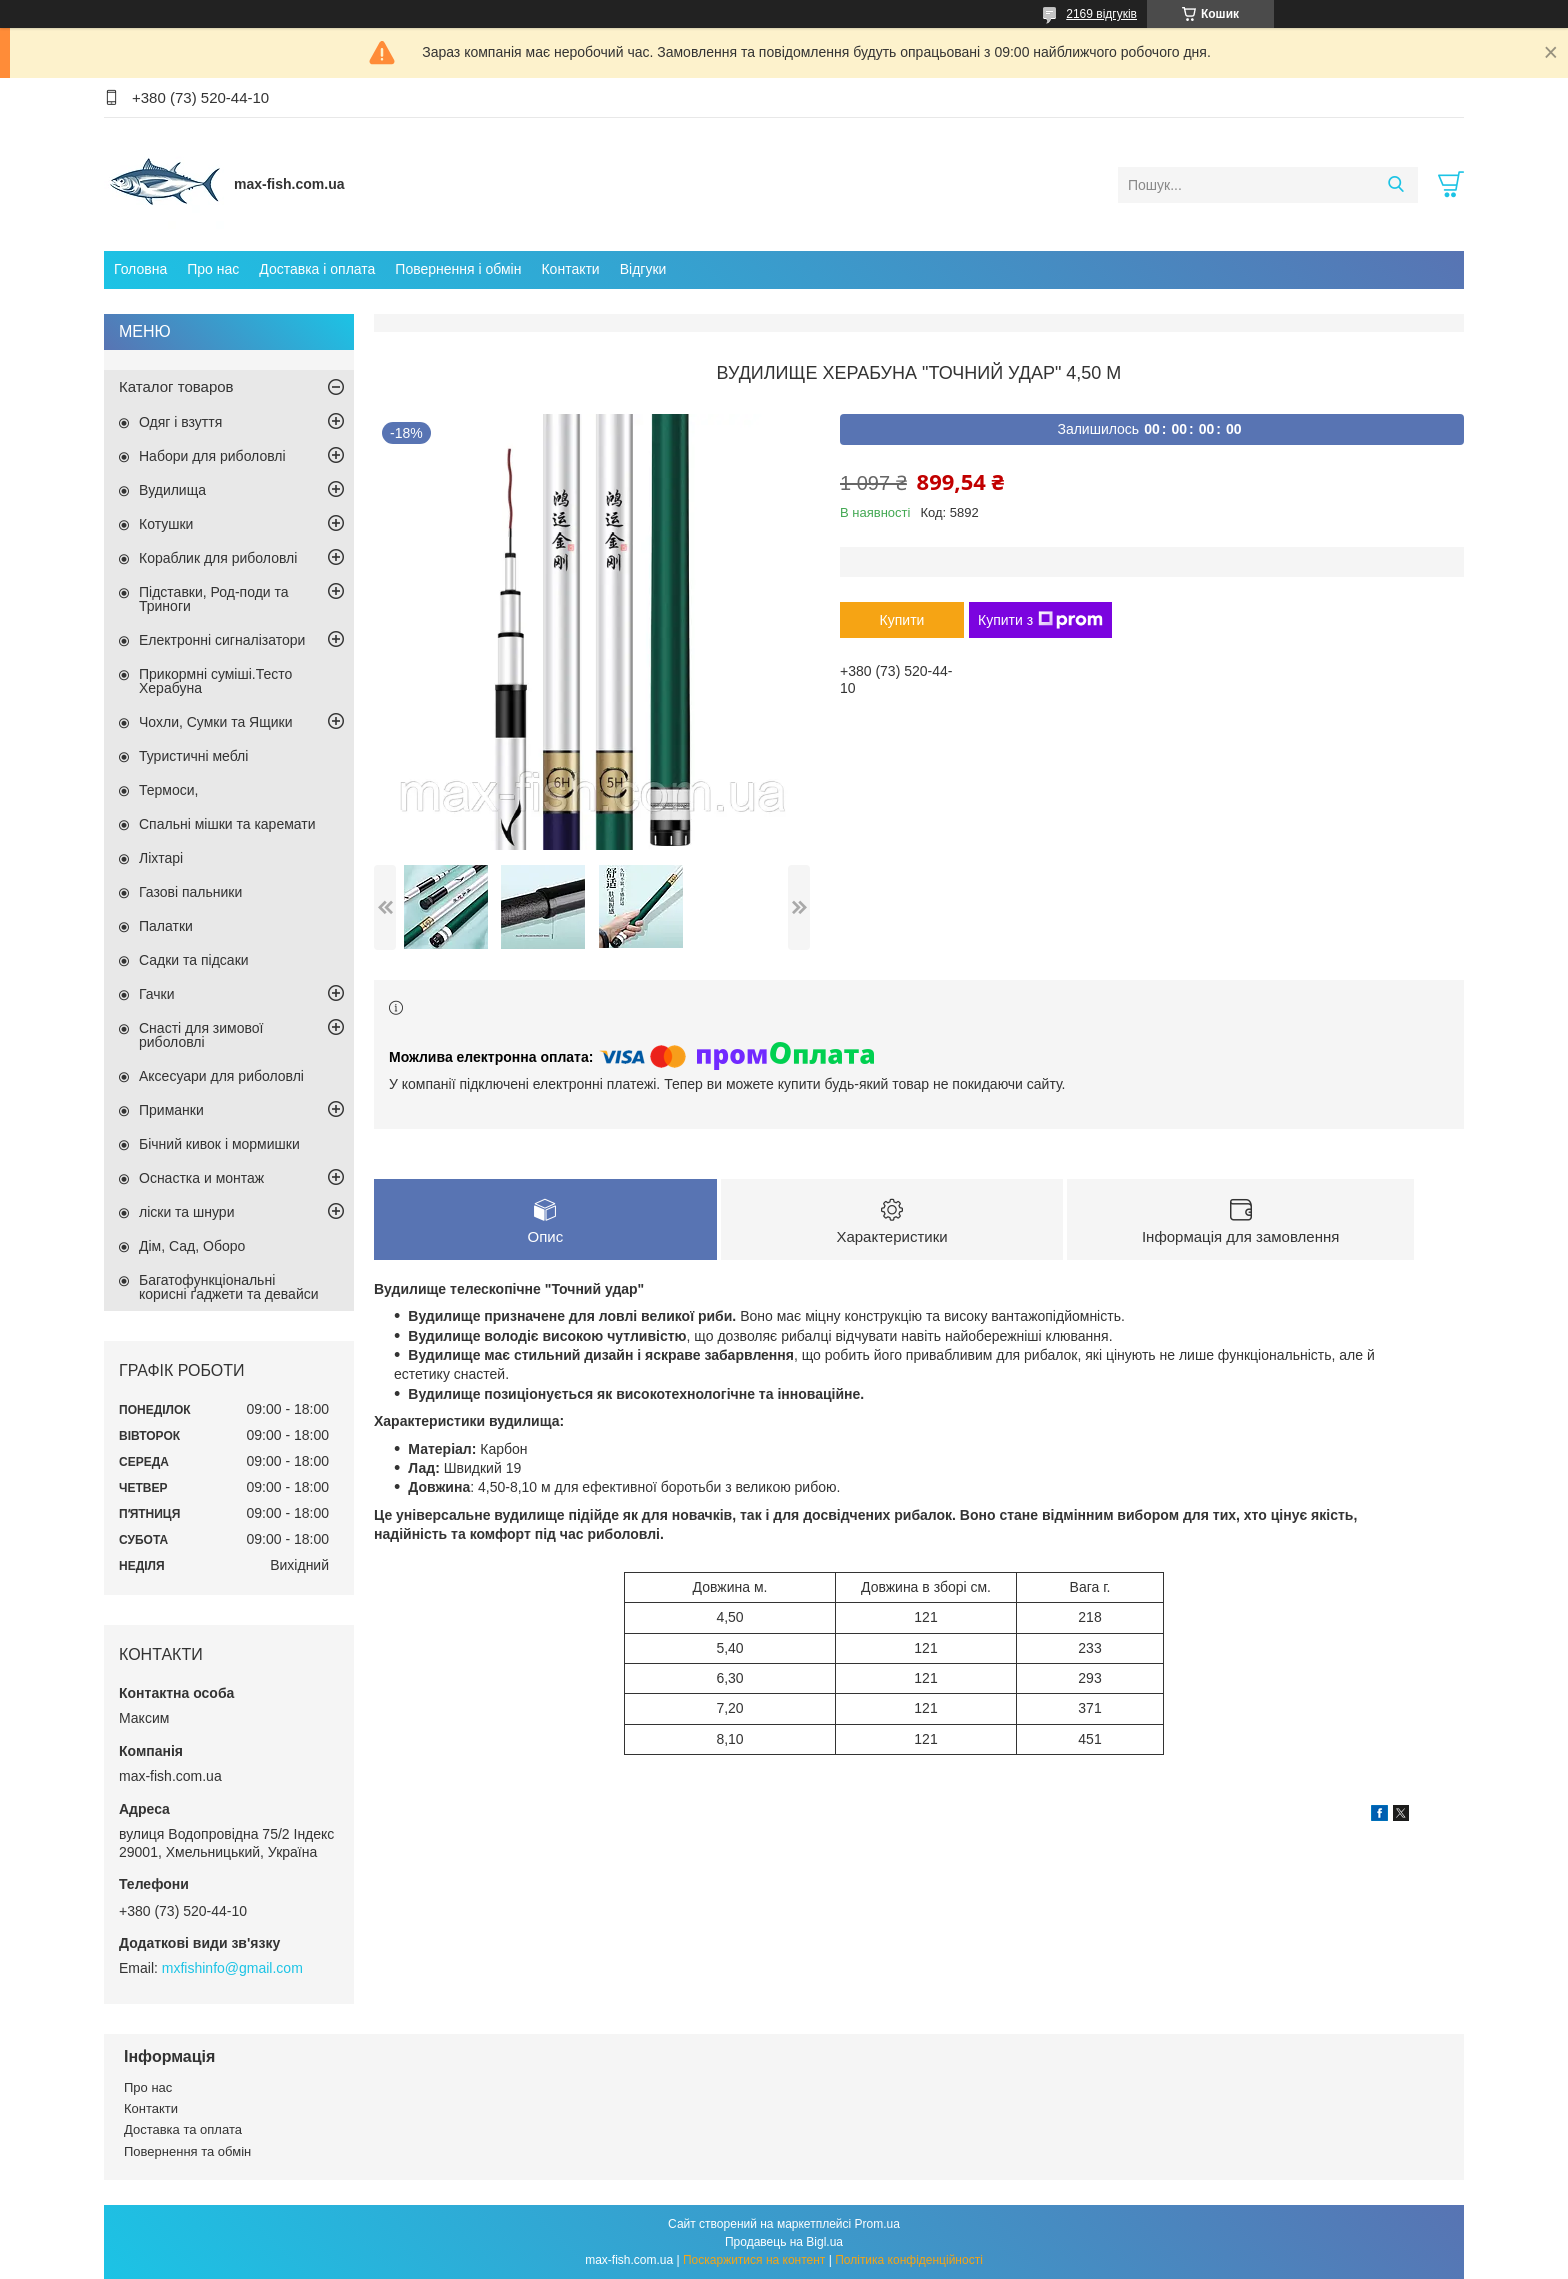  I want to click on Prom.ua, so click(877, 2224).